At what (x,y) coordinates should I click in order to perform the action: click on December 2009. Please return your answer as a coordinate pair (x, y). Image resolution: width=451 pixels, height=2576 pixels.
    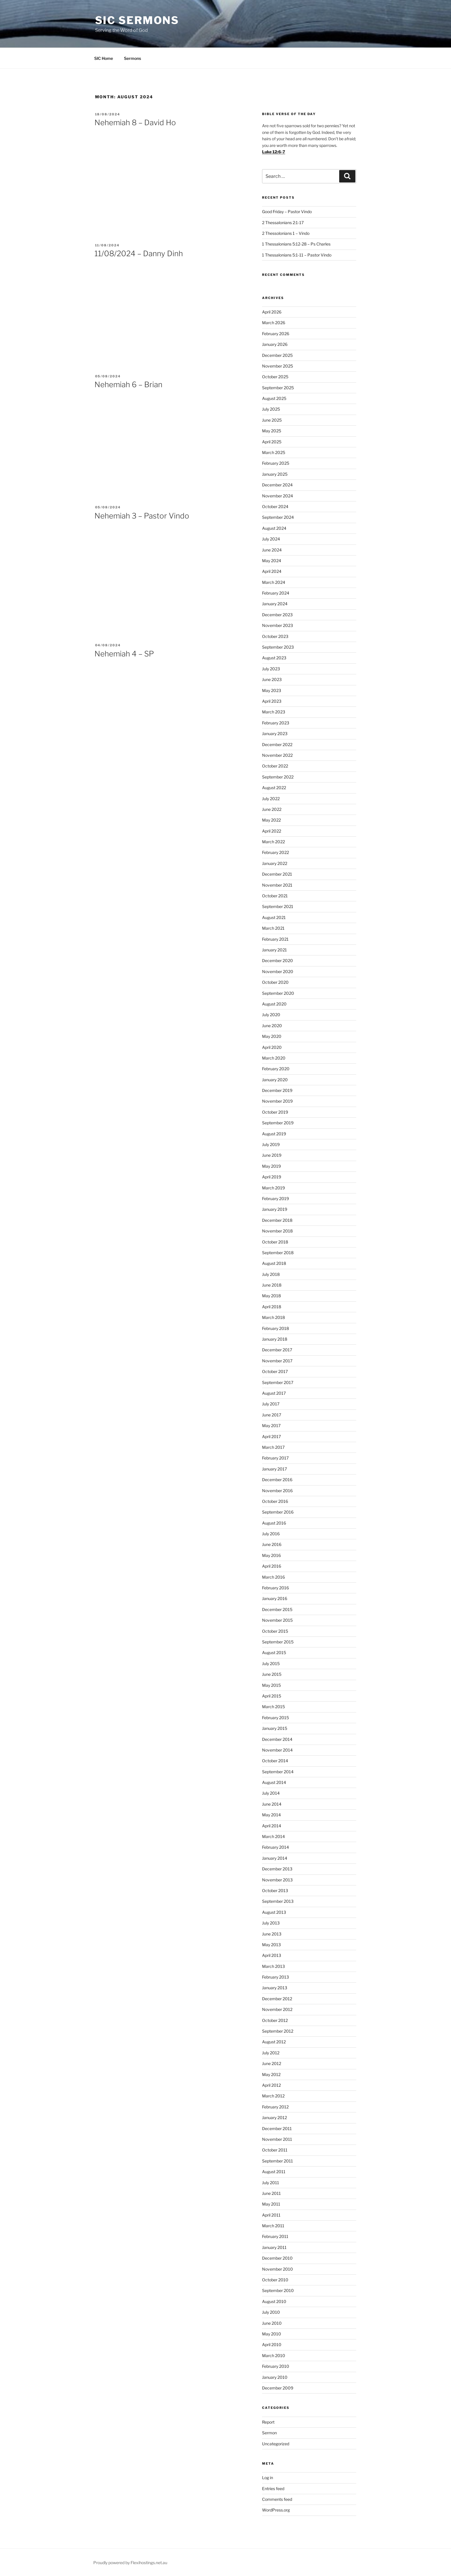
    Looking at the image, I should click on (277, 2387).